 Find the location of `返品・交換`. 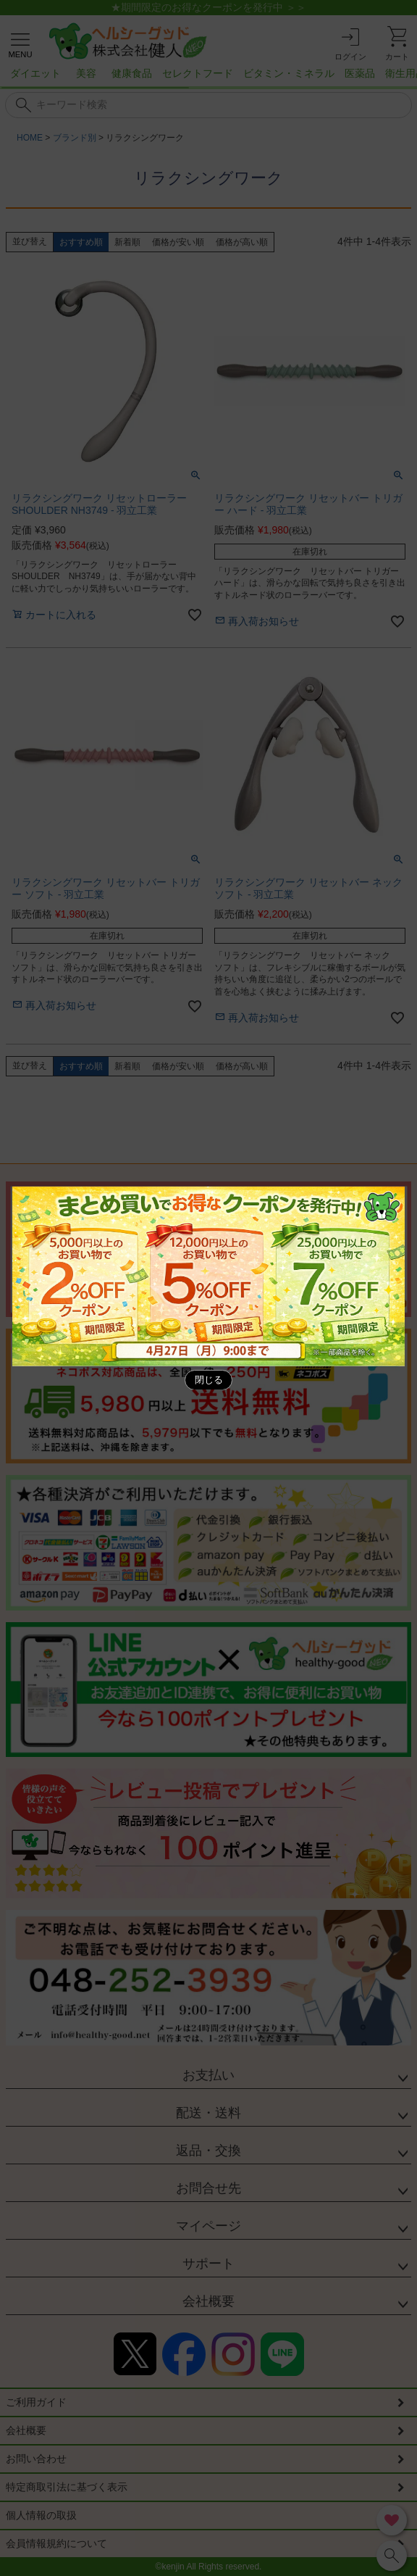

返品・交換 is located at coordinates (208, 2150).